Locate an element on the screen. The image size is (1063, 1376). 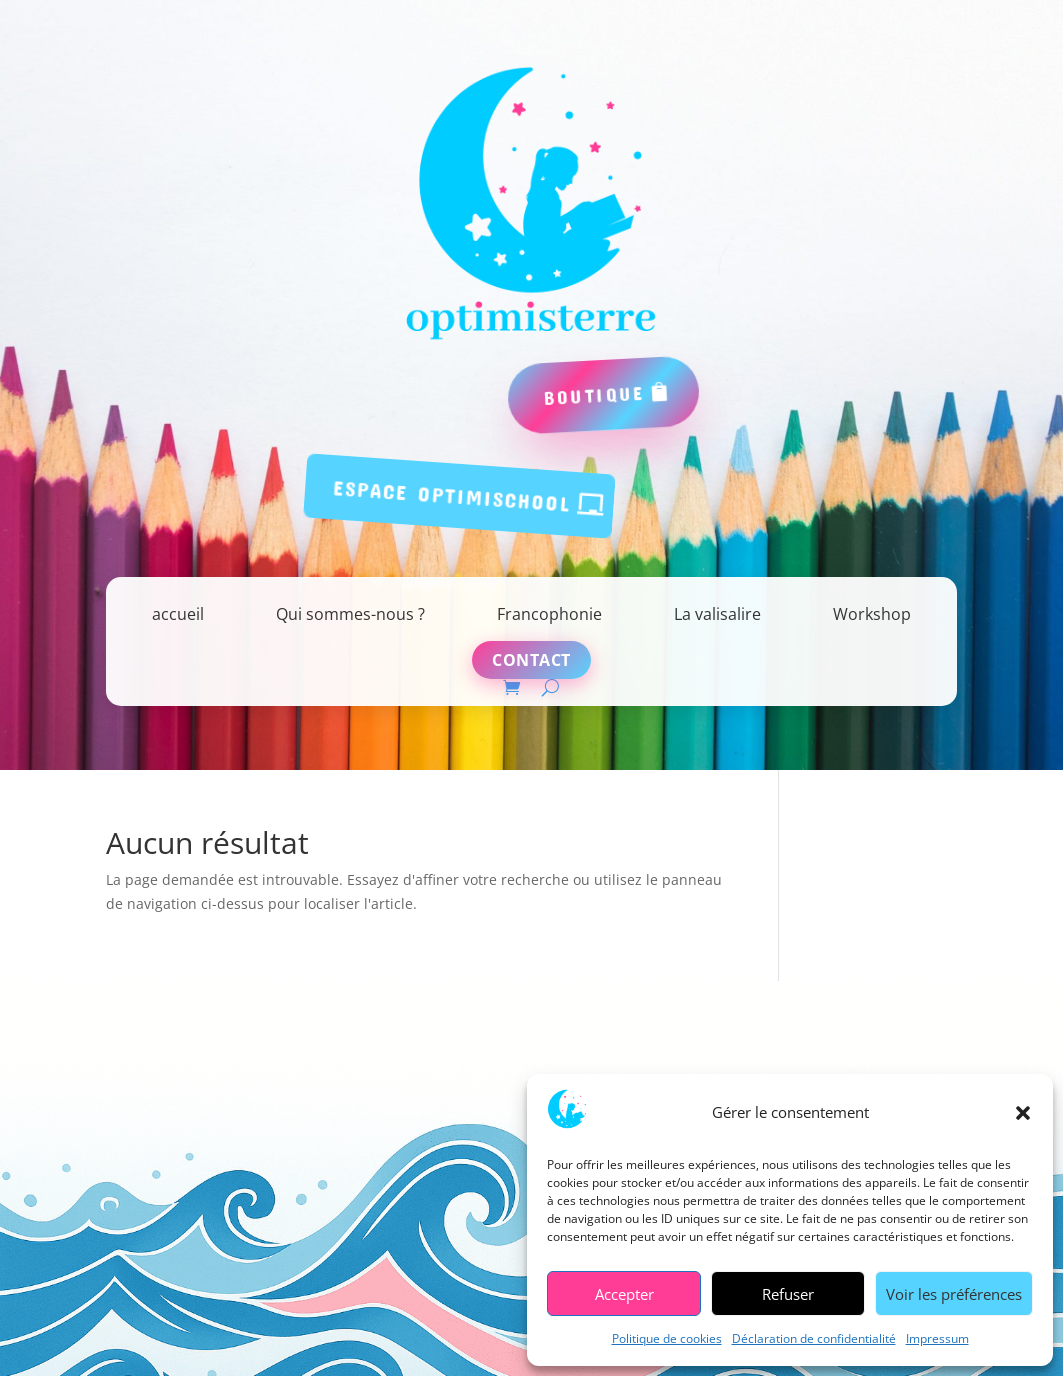
[button] is located at coordinates (1023, 1113).